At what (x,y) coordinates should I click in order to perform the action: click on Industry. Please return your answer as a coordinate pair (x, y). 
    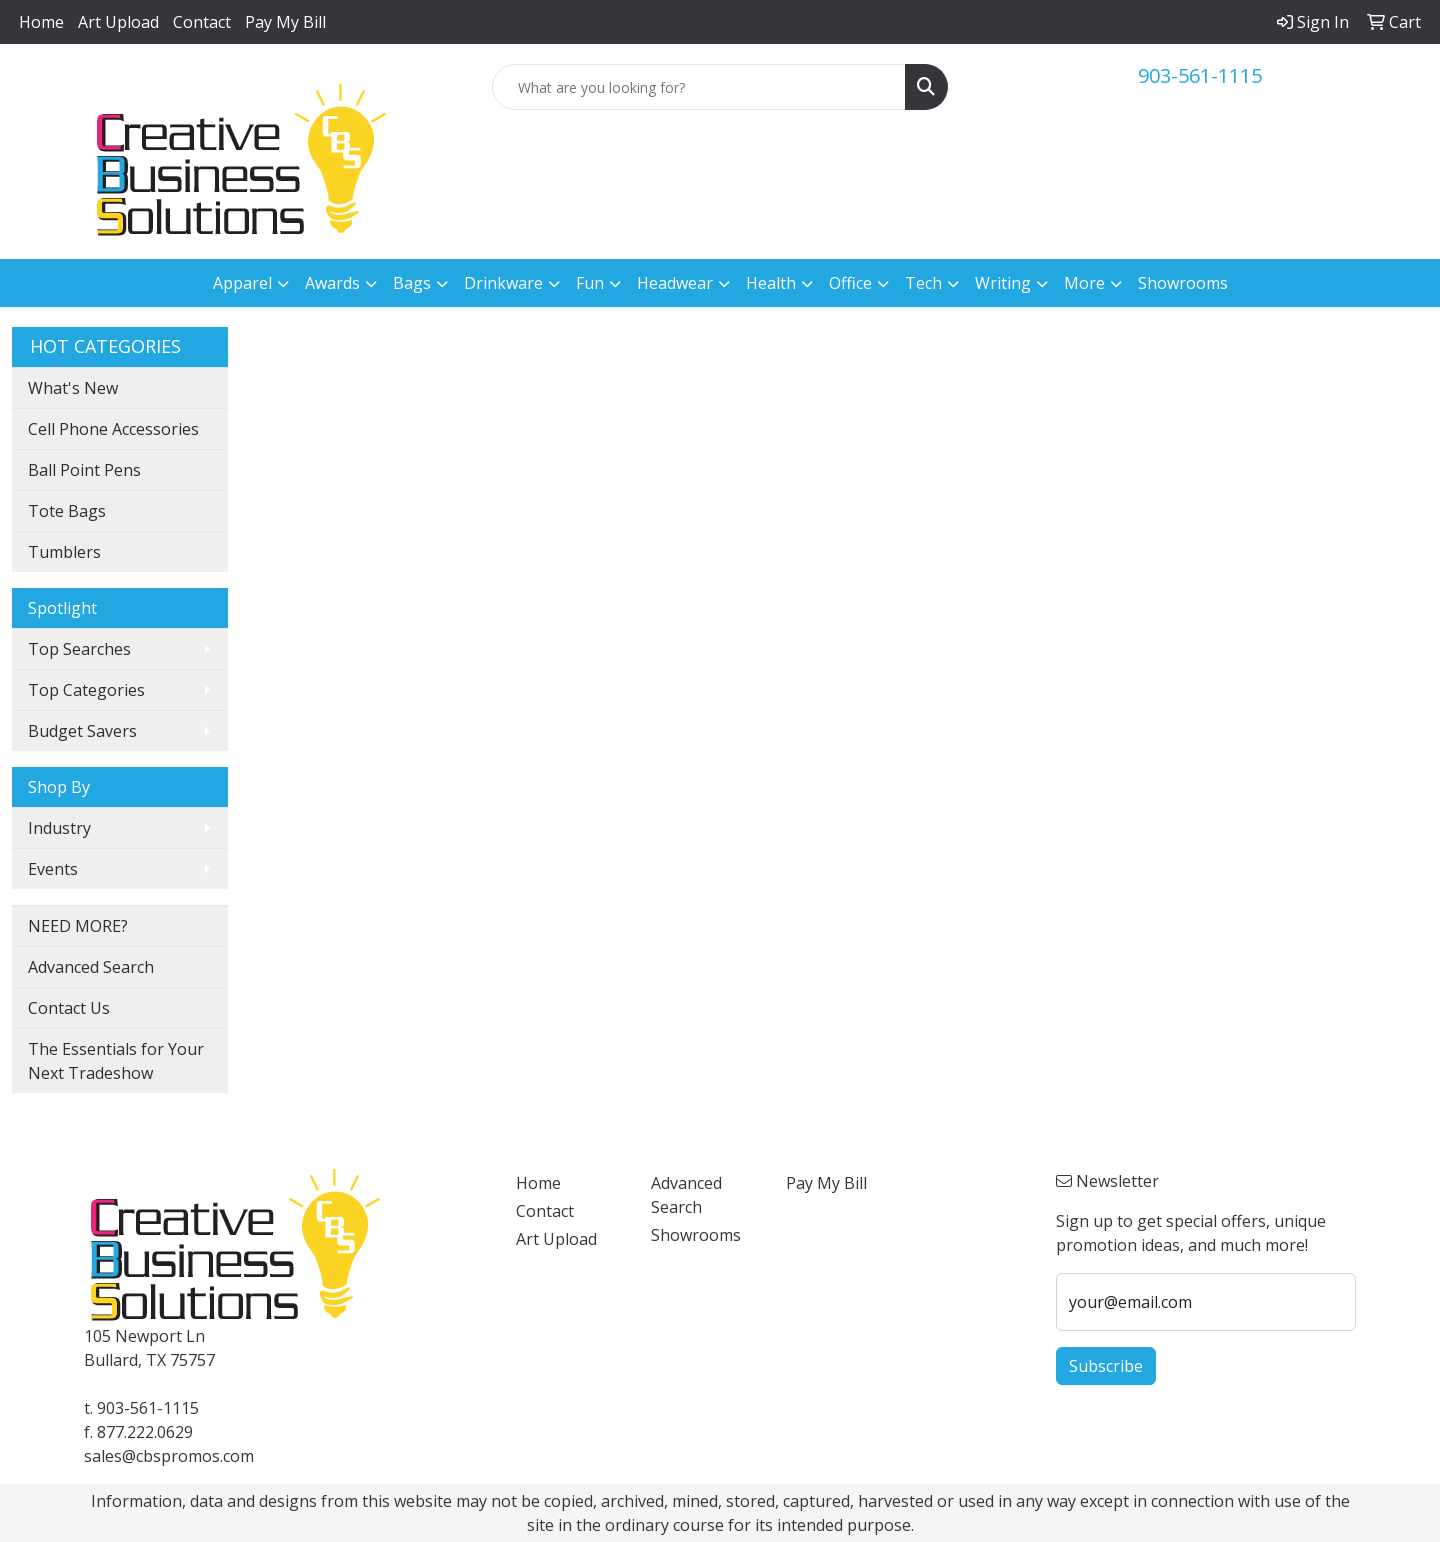
    Looking at the image, I should click on (59, 828).